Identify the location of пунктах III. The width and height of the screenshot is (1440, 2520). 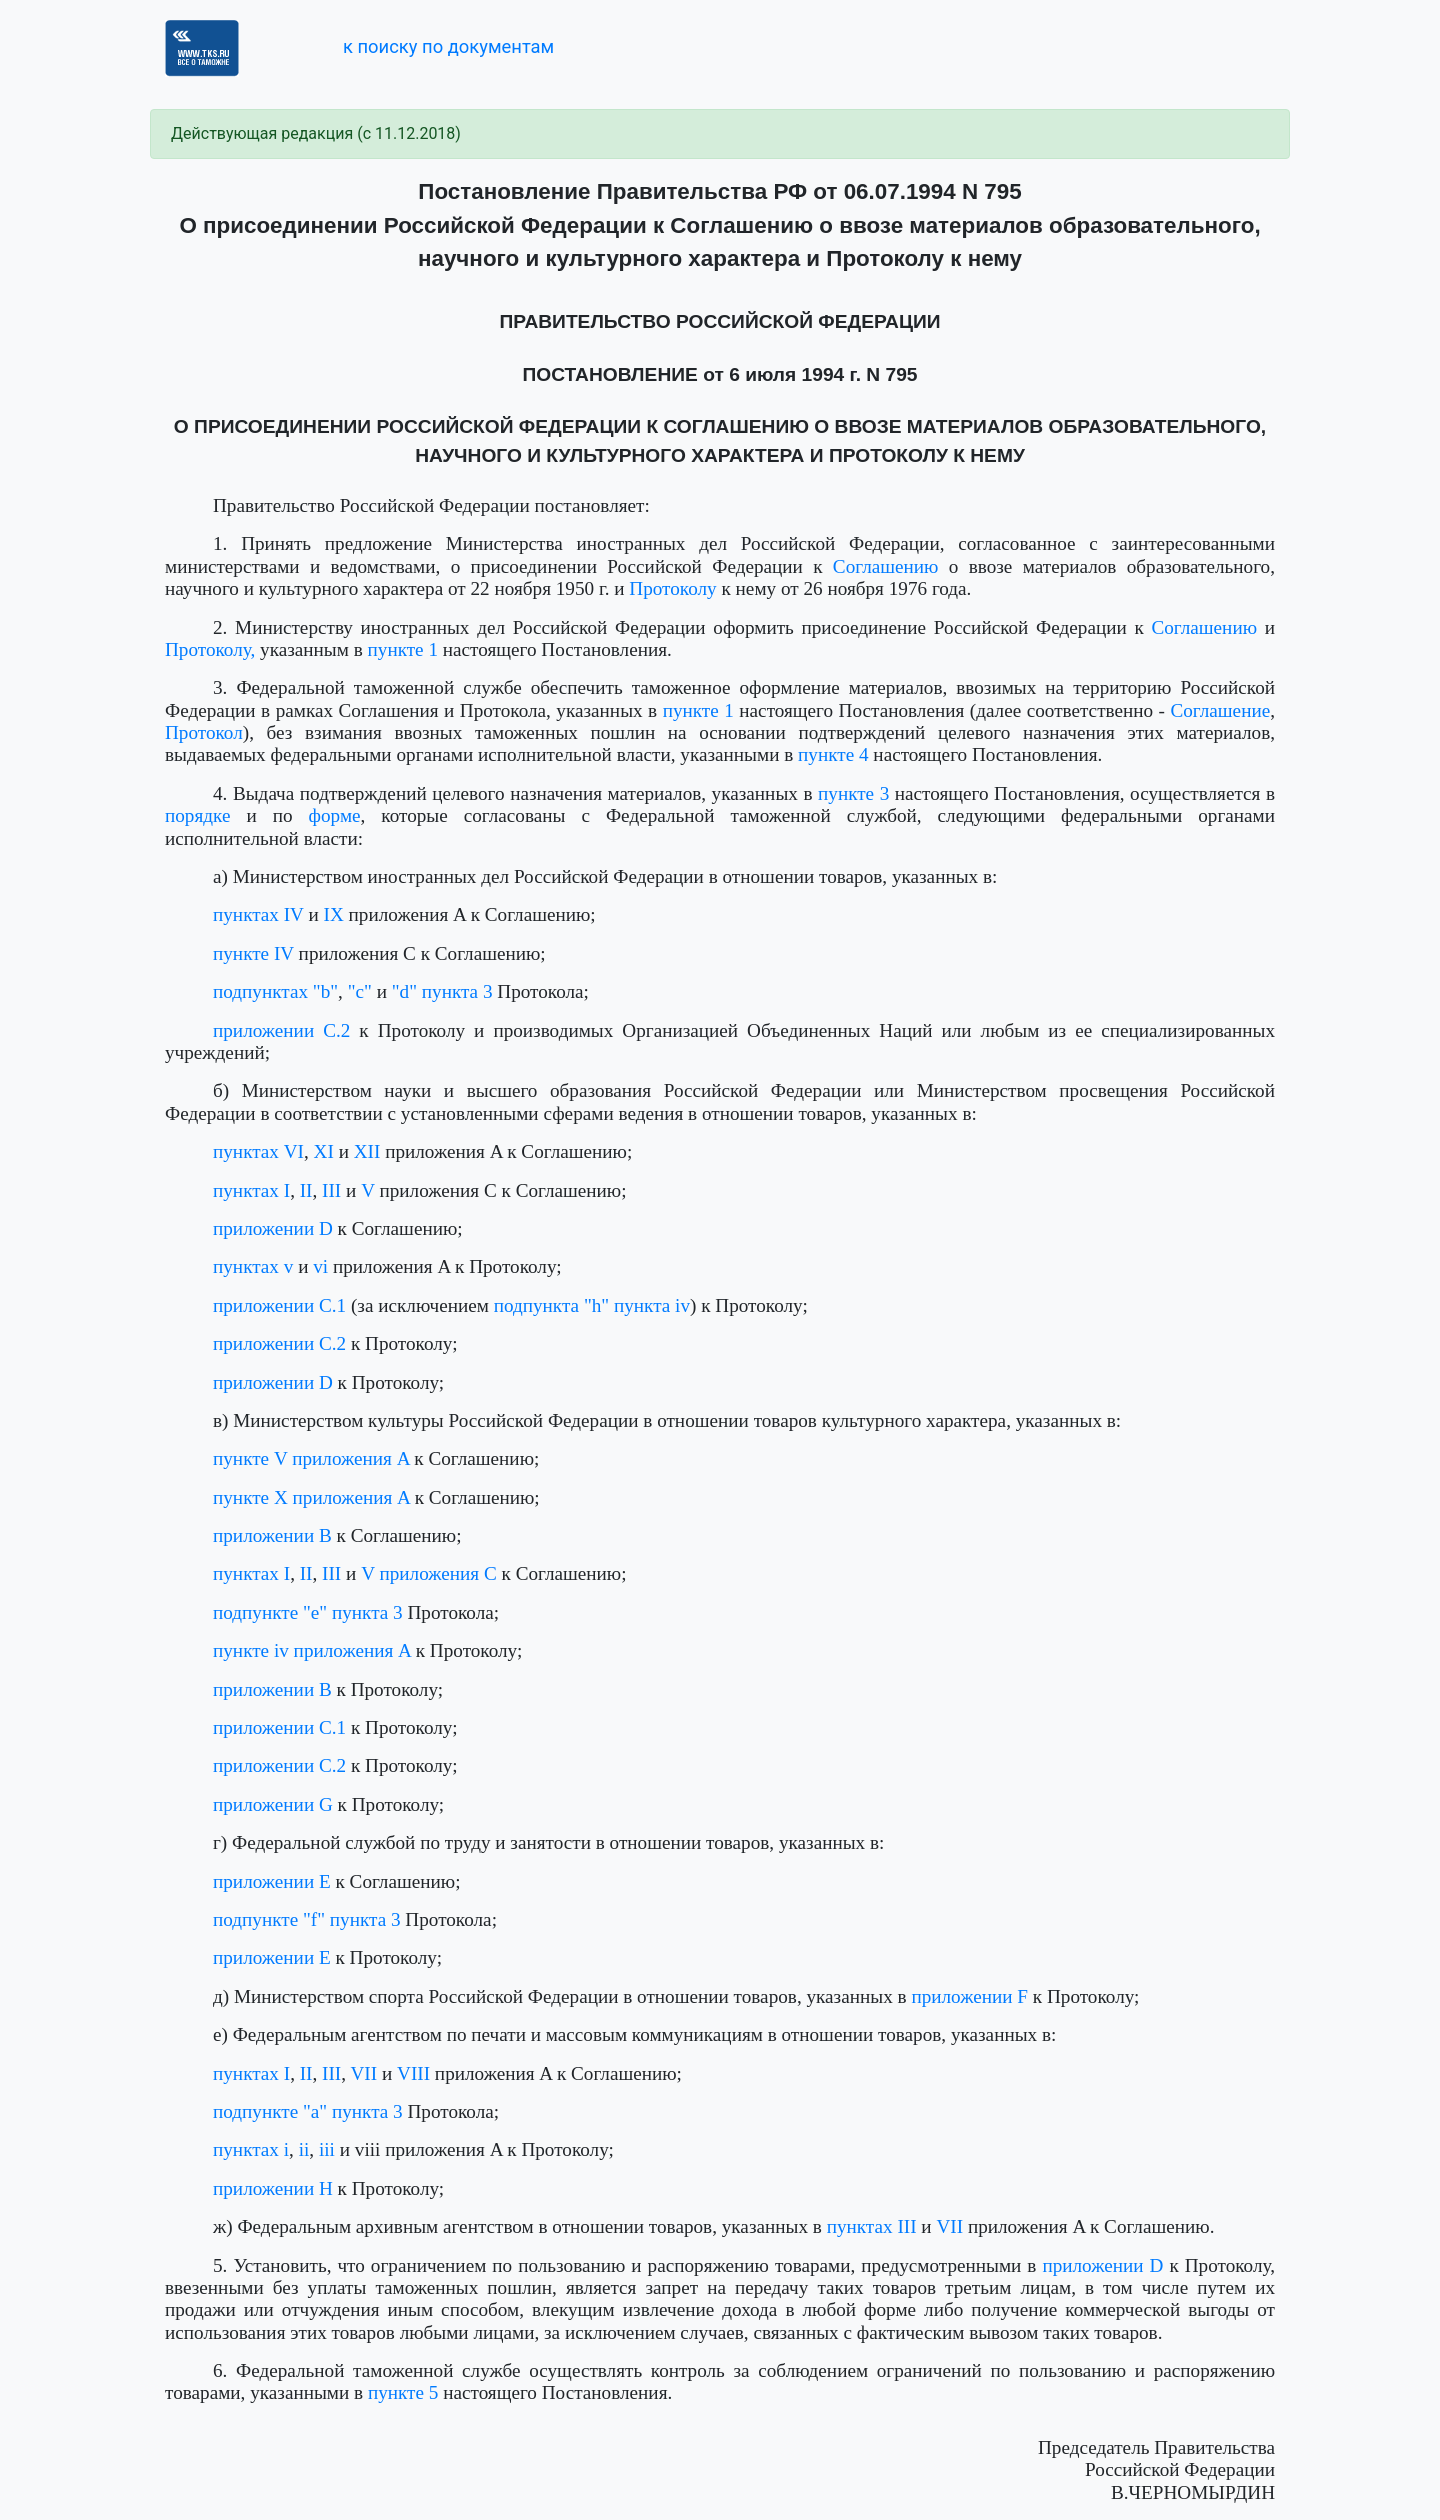
(872, 2226).